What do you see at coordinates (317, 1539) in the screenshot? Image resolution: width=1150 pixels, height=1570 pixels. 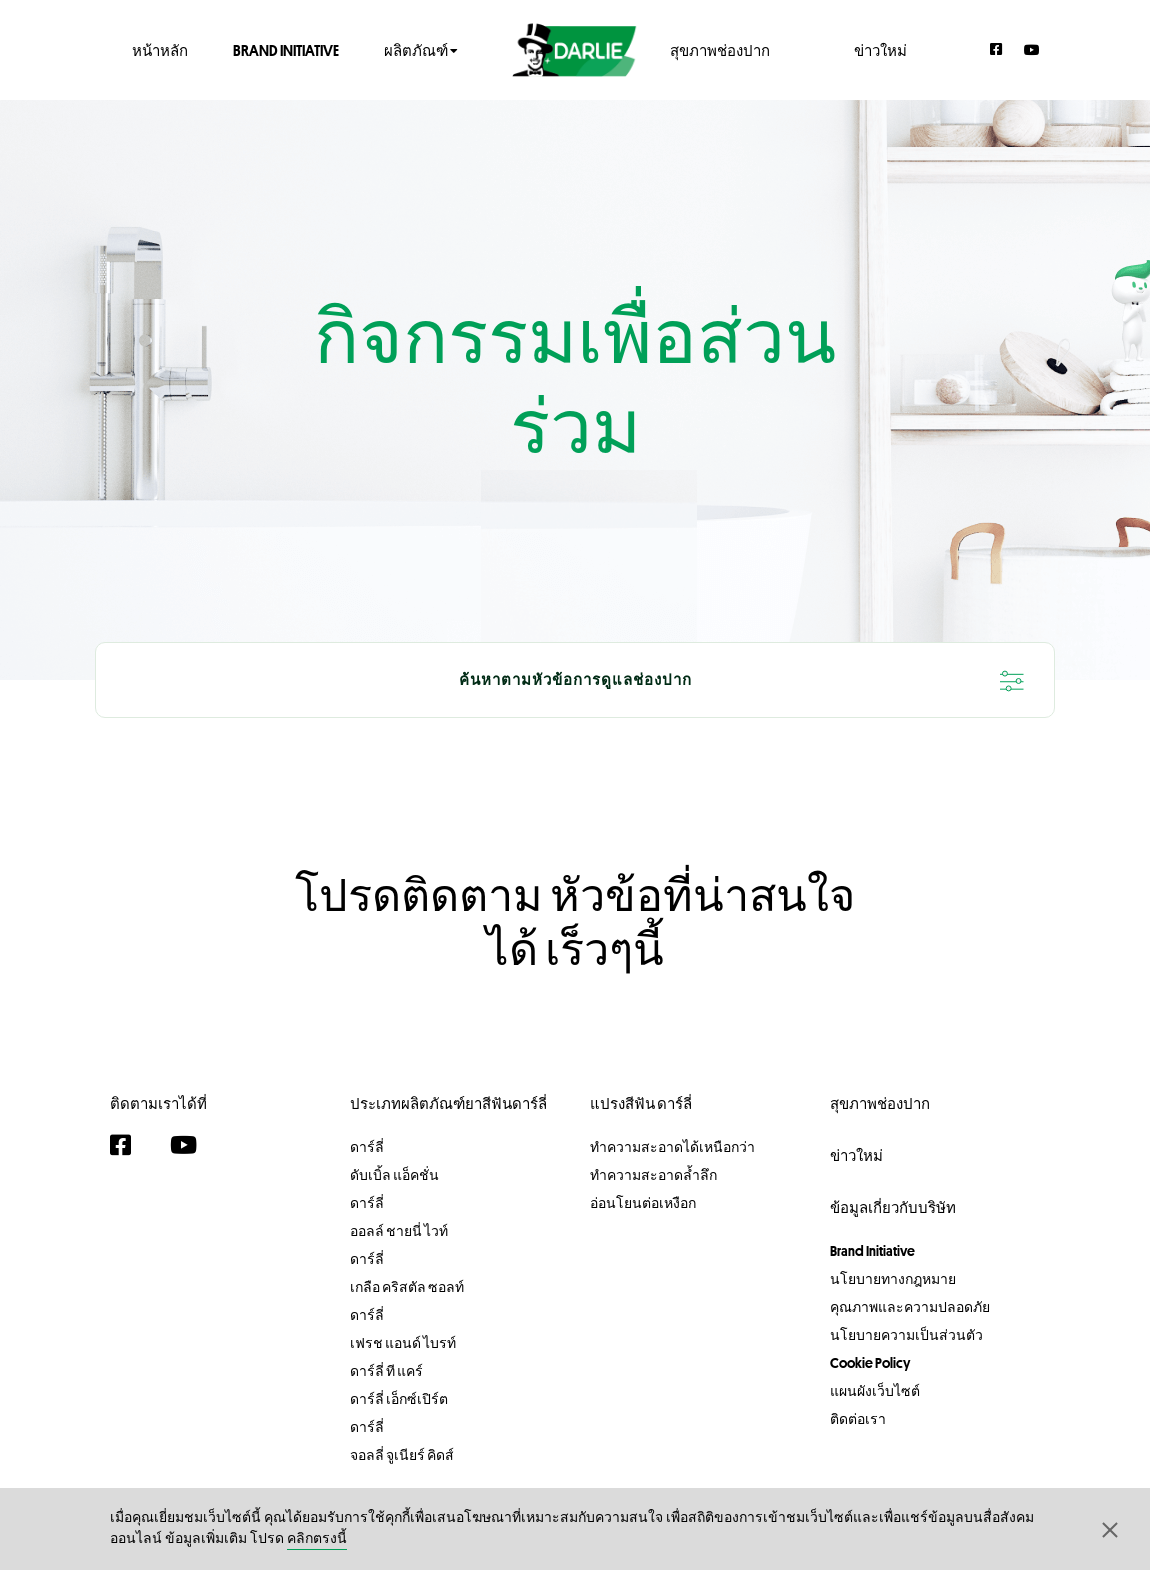 I see `คลิกตรงนี้` at bounding box center [317, 1539].